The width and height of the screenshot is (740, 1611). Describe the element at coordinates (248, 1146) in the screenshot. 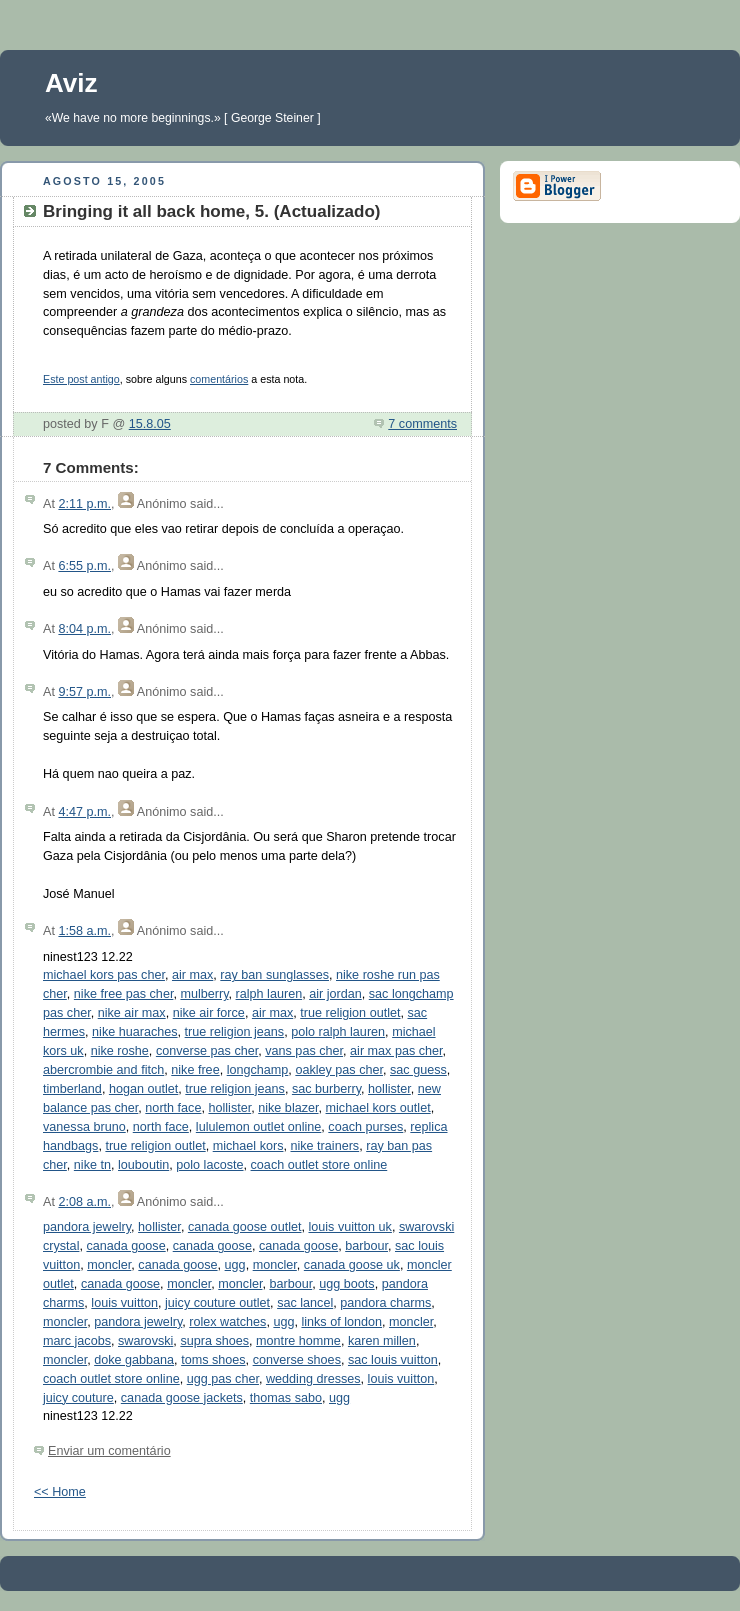

I see `michael kors` at that location.